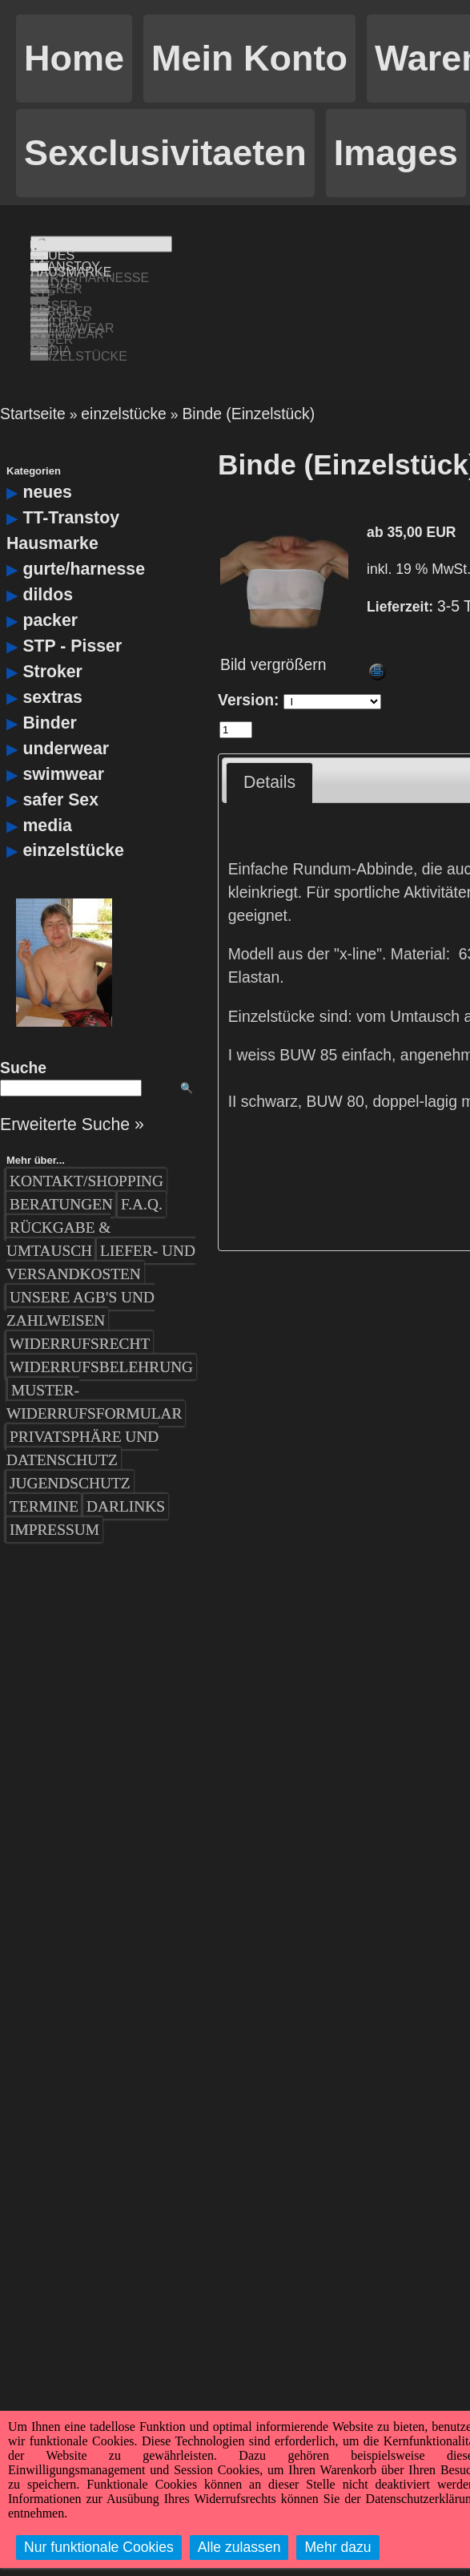  I want to click on Home, so click(74, 58).